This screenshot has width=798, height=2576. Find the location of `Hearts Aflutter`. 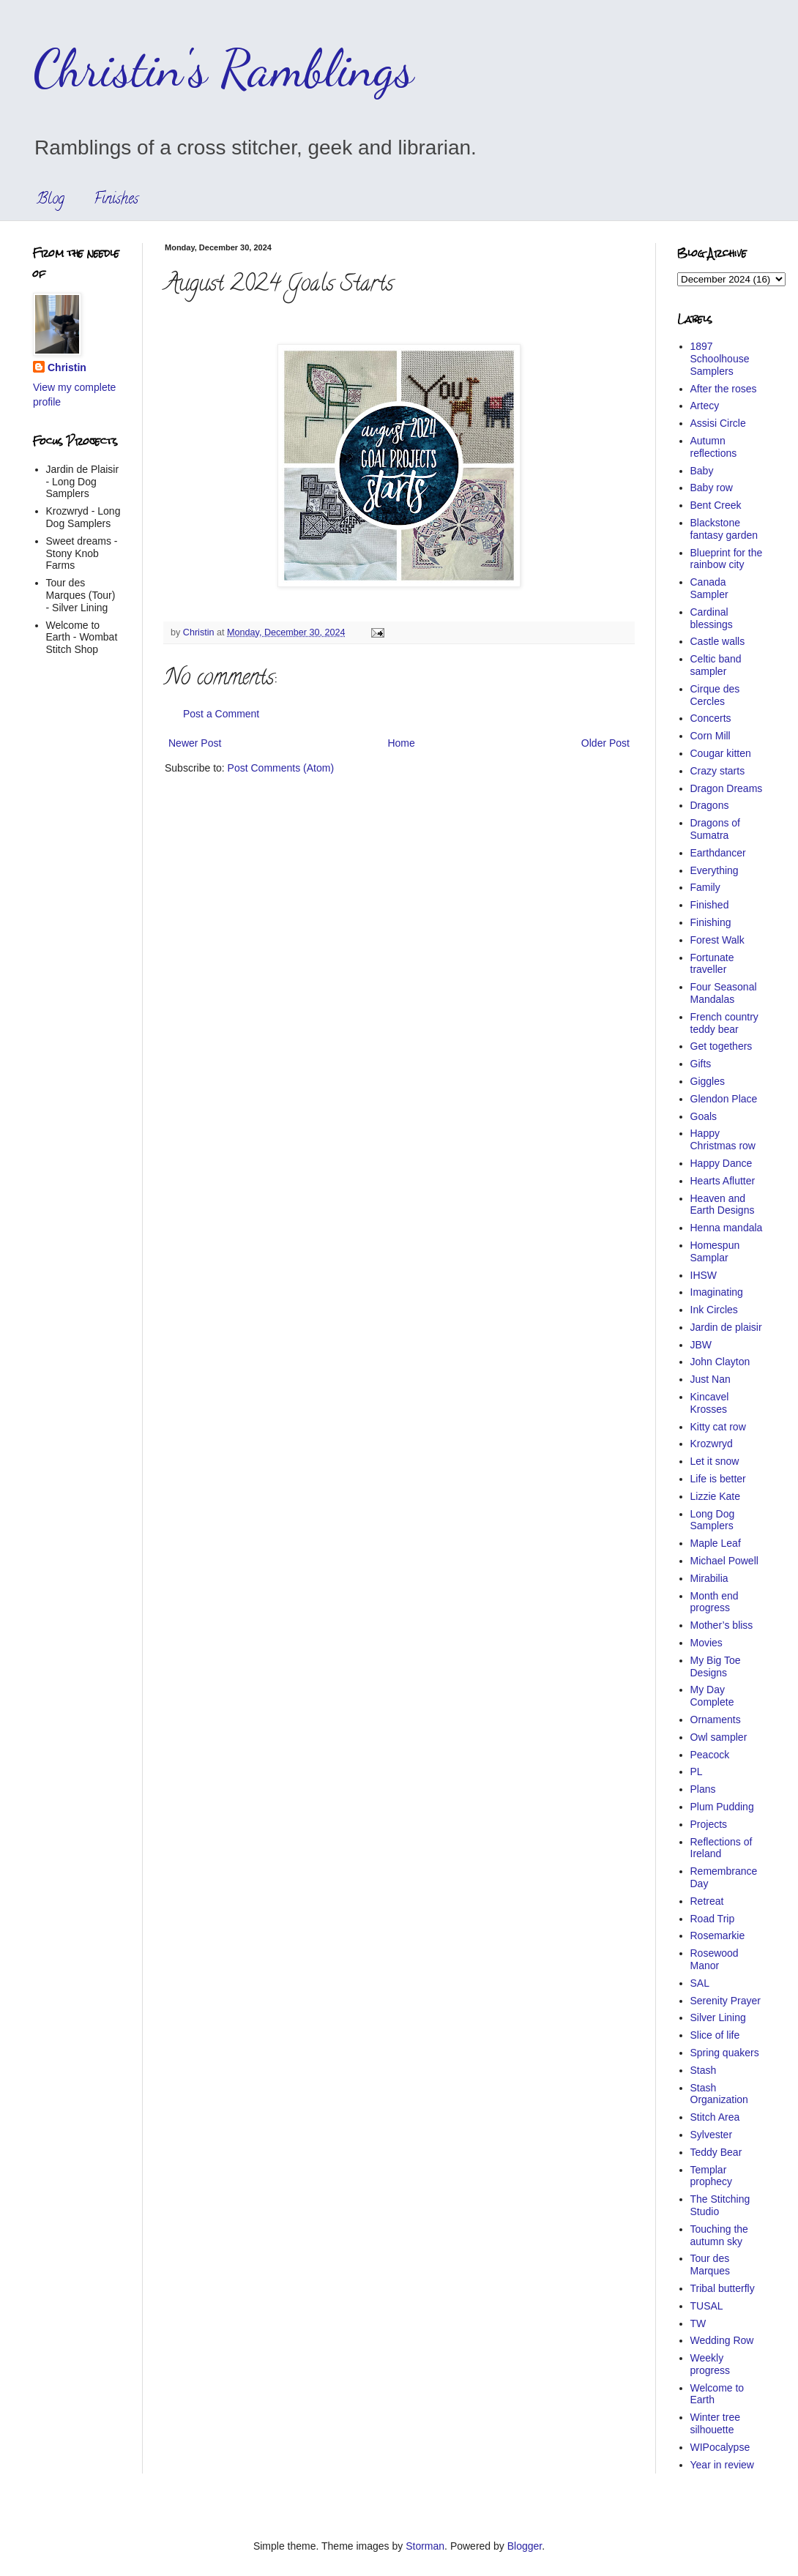

Hearts Aflutter is located at coordinates (723, 1181).